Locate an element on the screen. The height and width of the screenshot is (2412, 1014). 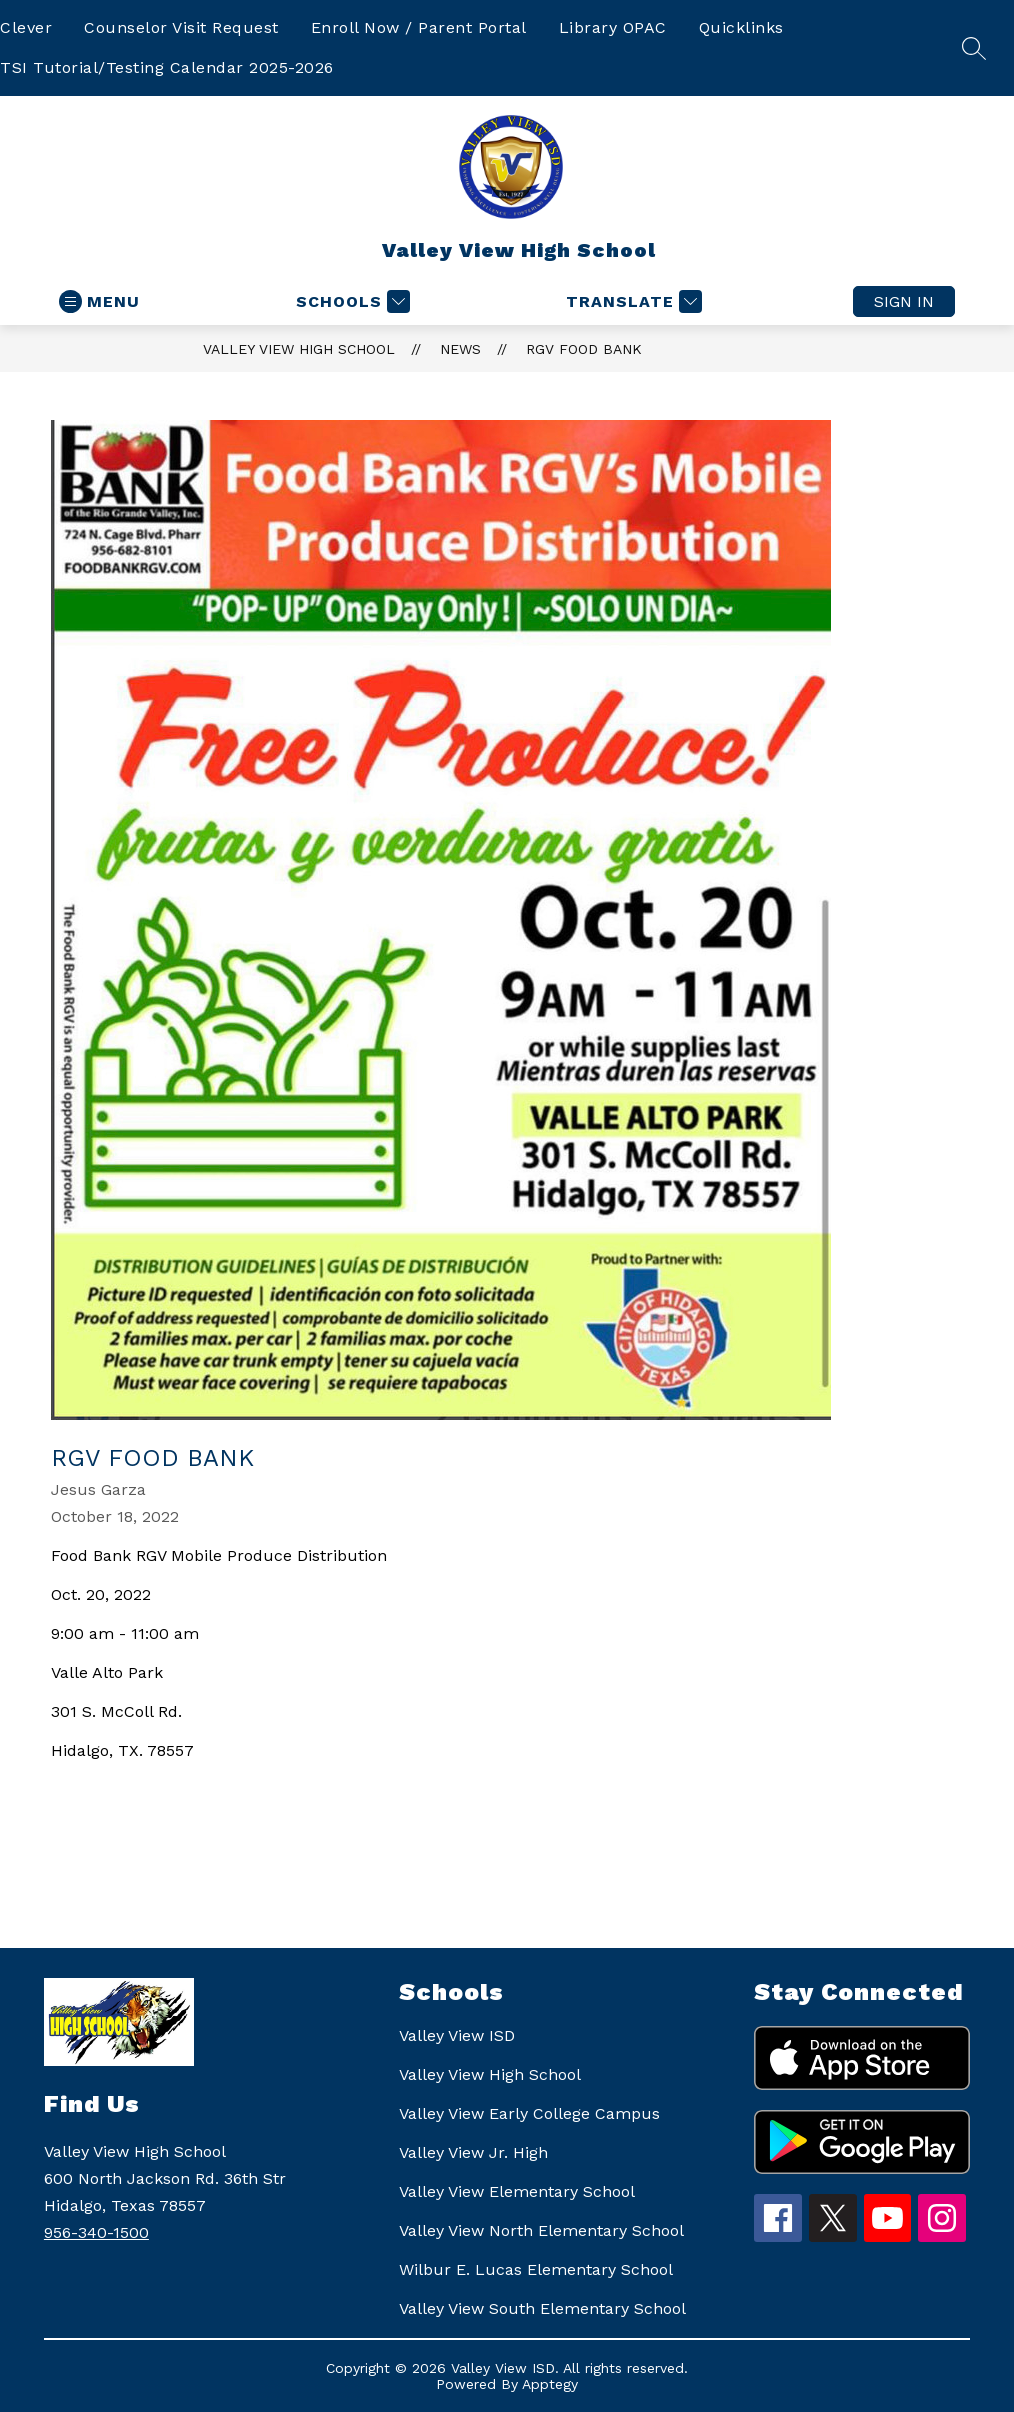
RGV Food Bank is located at coordinates (584, 349).